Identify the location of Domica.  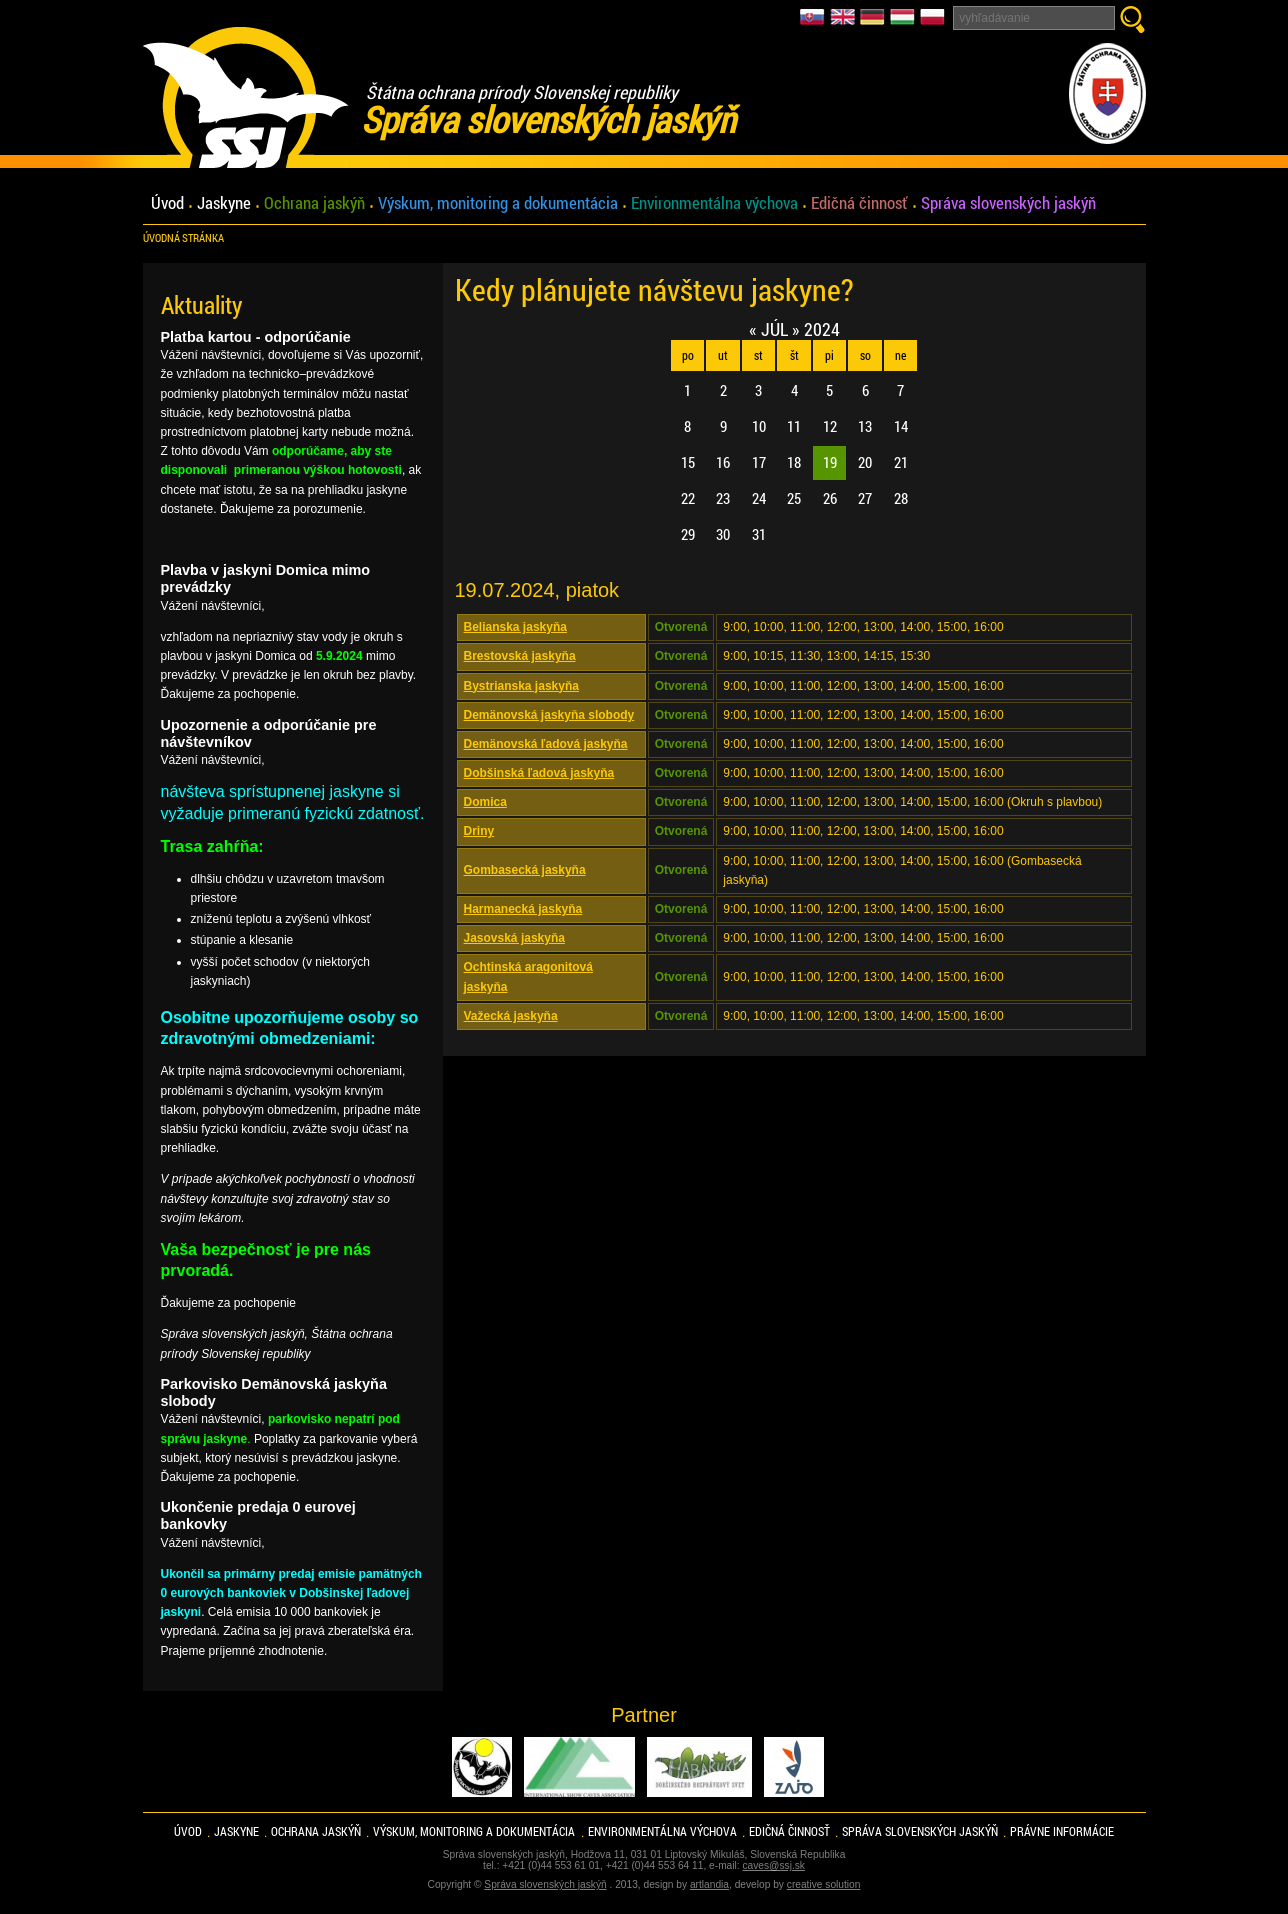
(485, 802).